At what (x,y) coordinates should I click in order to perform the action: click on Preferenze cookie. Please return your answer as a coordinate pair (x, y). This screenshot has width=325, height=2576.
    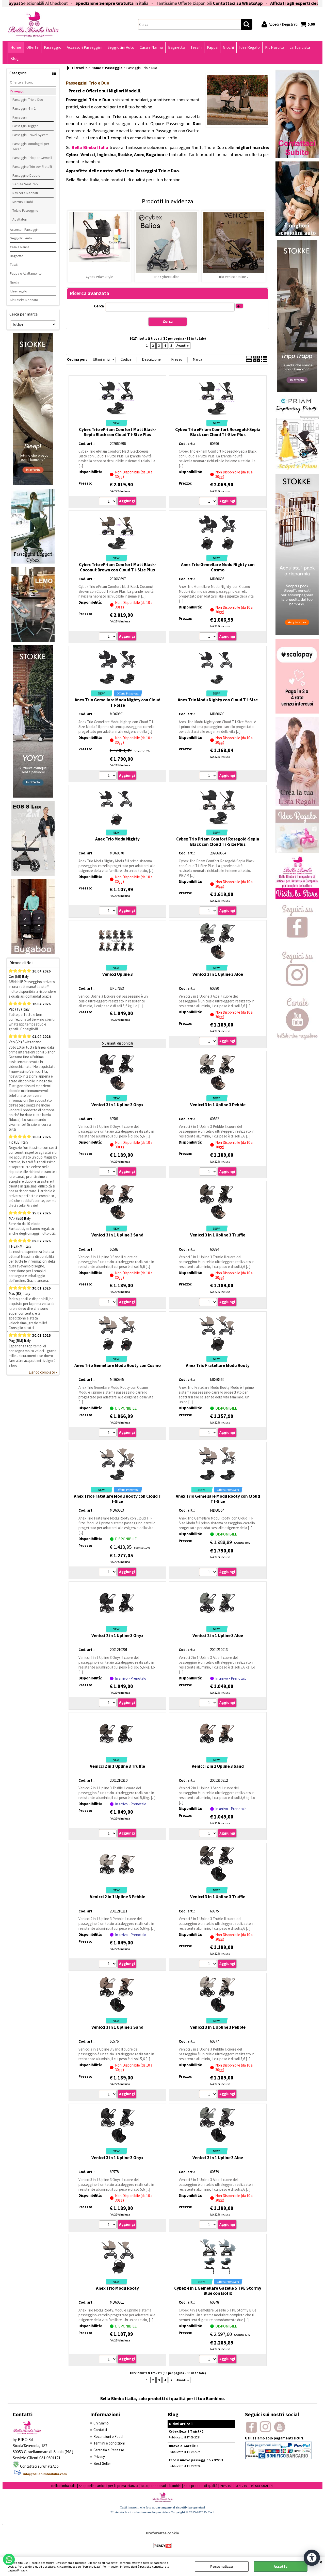
    Looking at the image, I should click on (162, 2533).